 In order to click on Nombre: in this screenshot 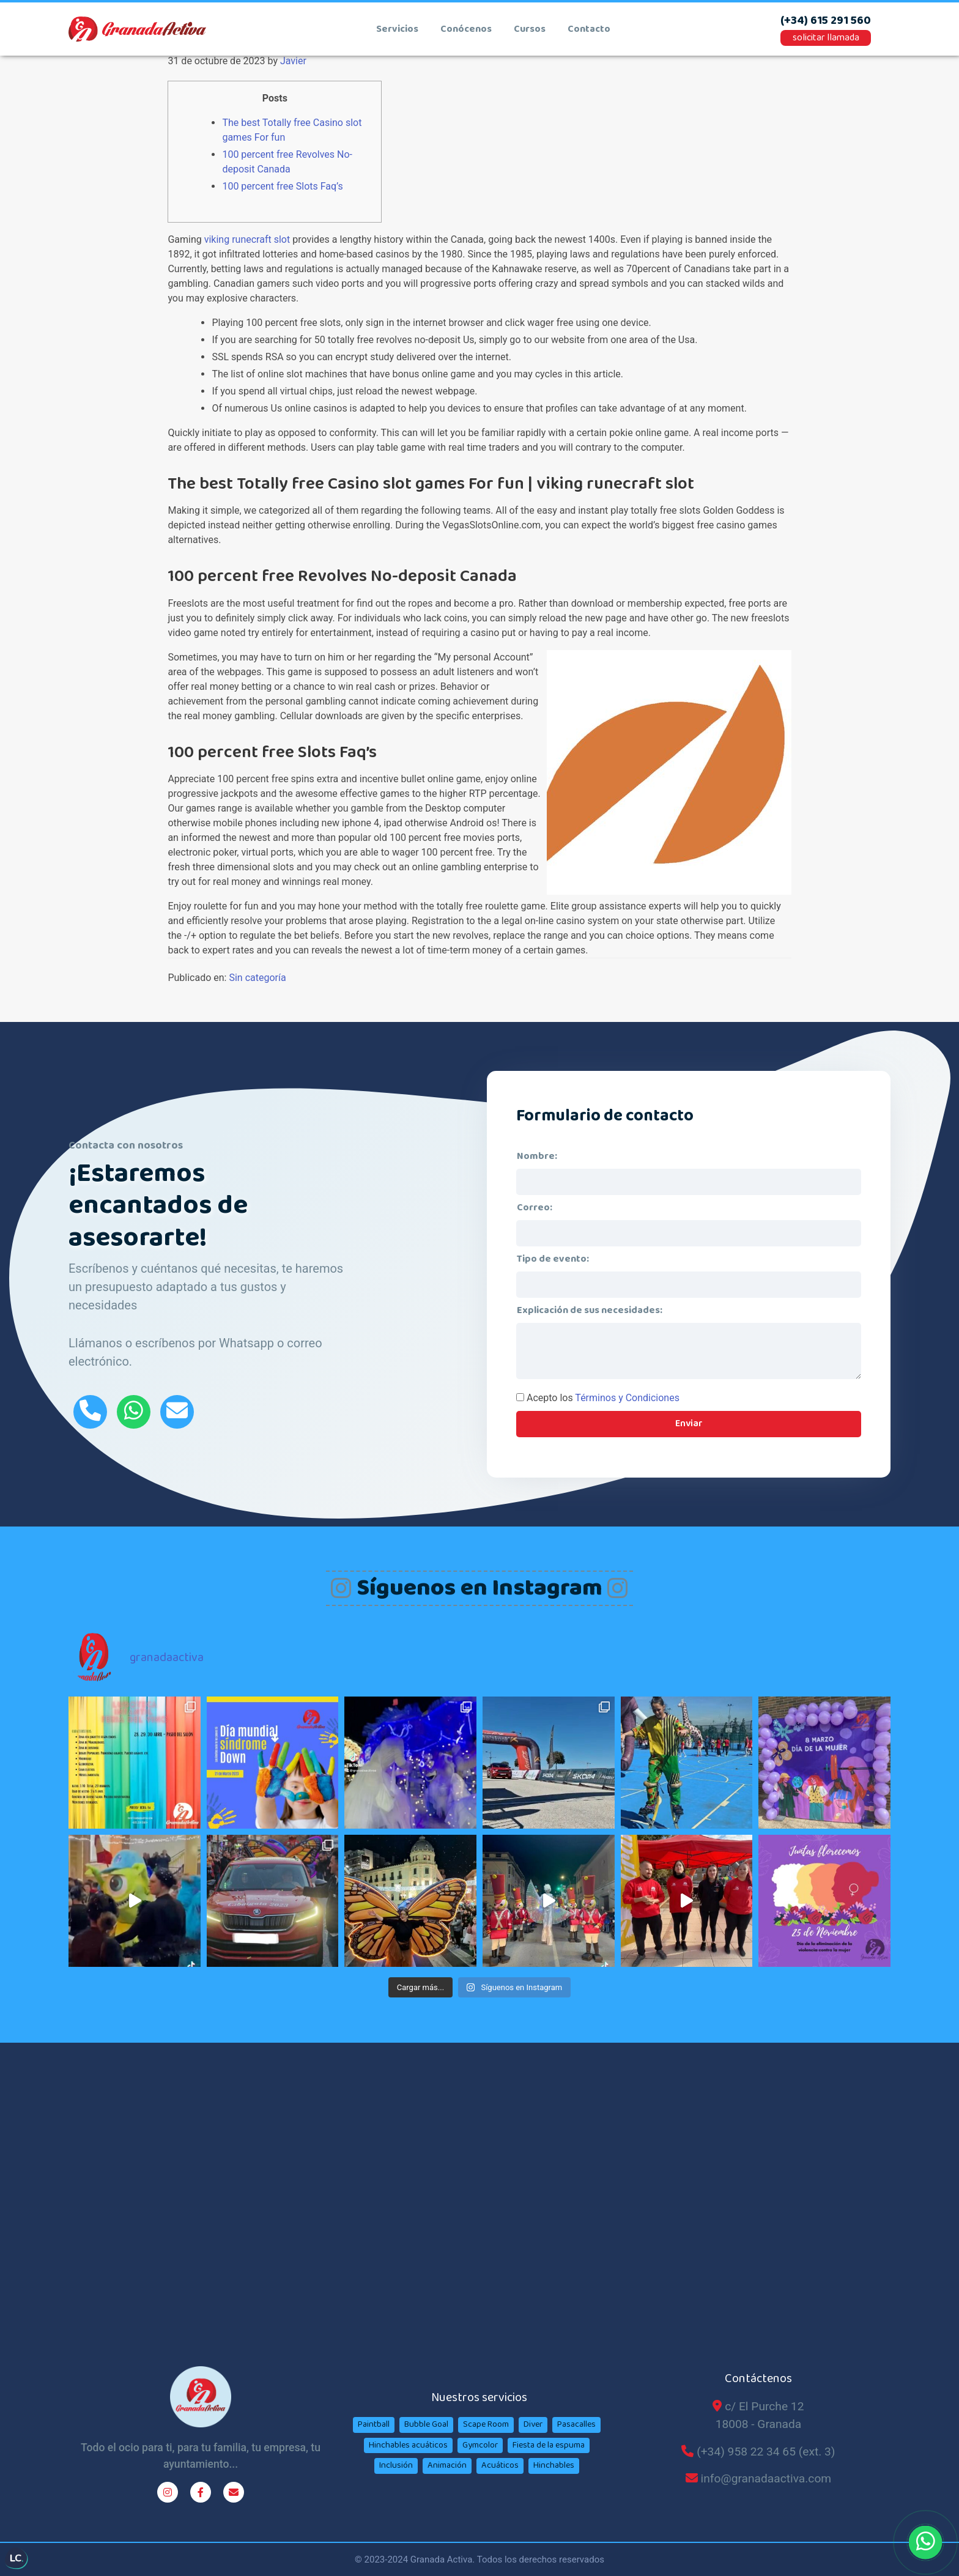, I will do `click(537, 1156)`.